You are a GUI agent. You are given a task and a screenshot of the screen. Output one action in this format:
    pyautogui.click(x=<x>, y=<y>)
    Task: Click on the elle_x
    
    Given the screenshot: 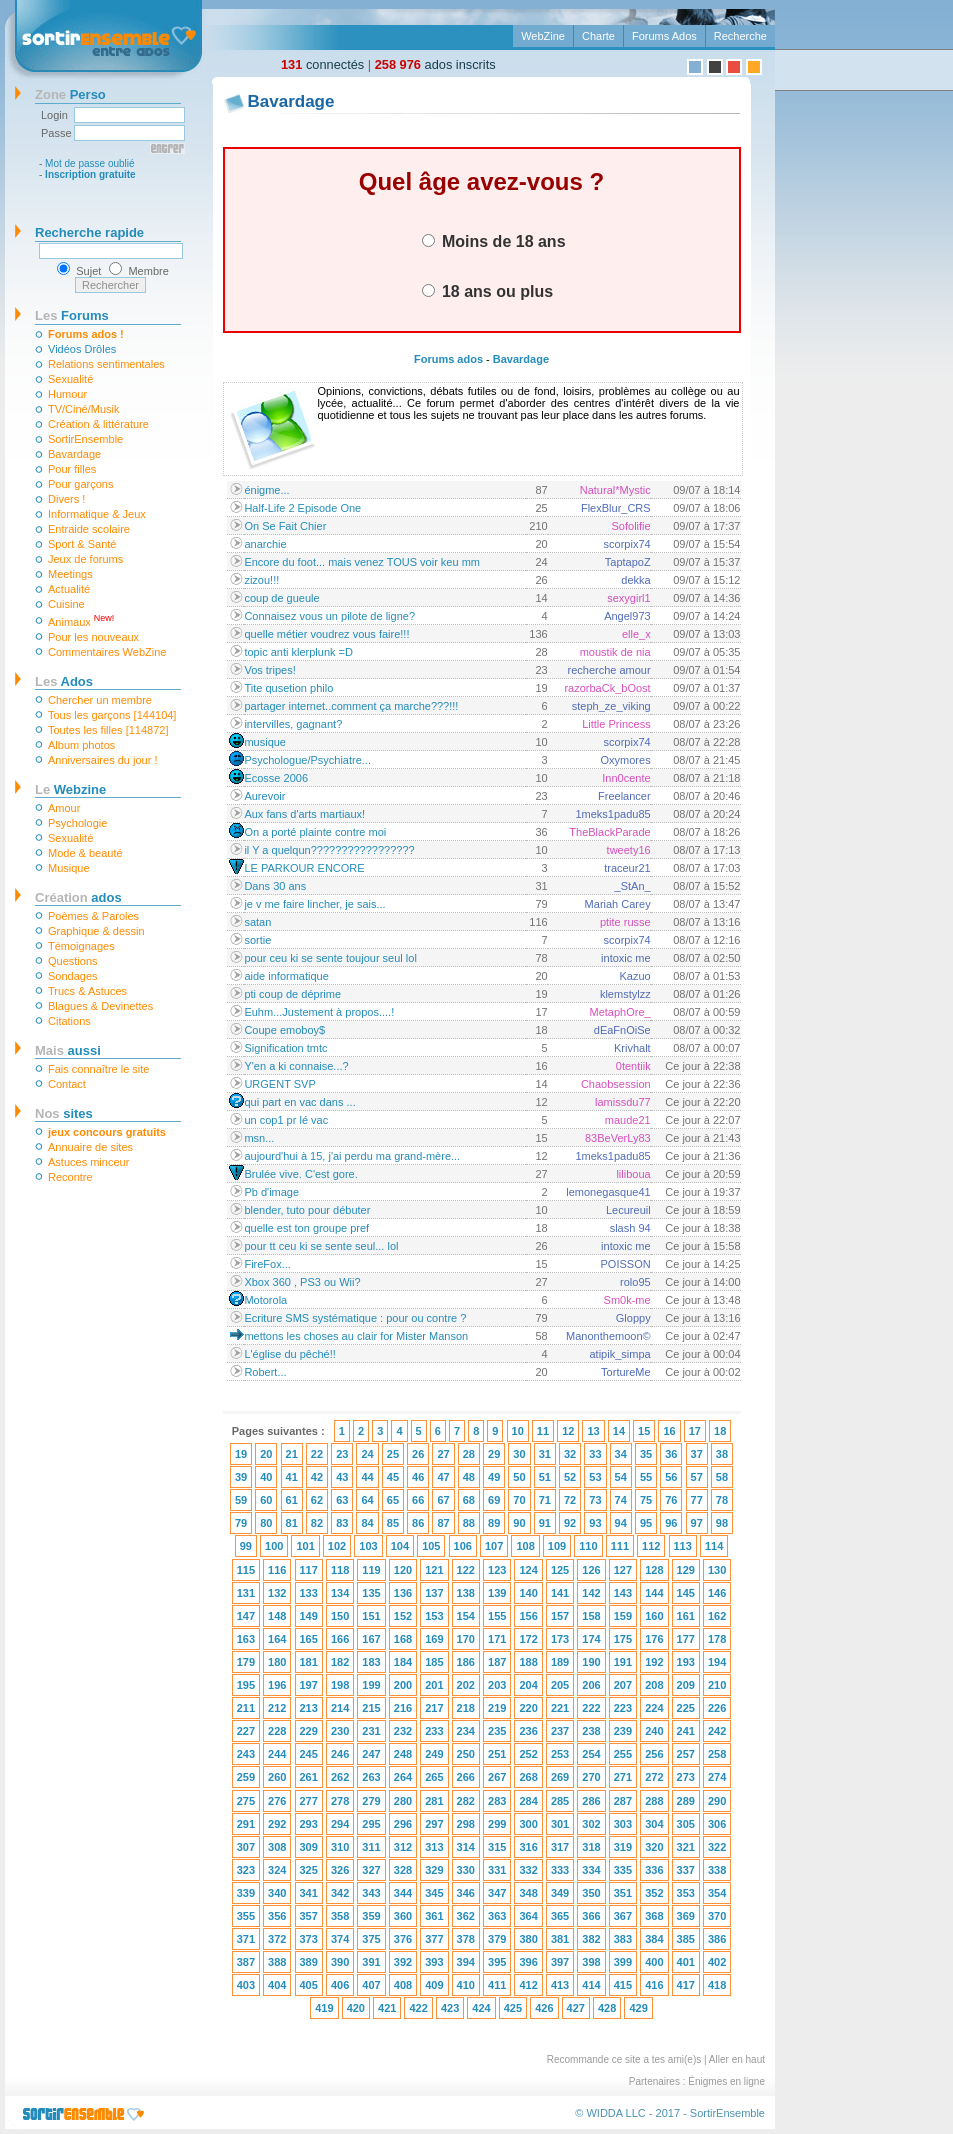 What is the action you would take?
    pyautogui.click(x=636, y=634)
    